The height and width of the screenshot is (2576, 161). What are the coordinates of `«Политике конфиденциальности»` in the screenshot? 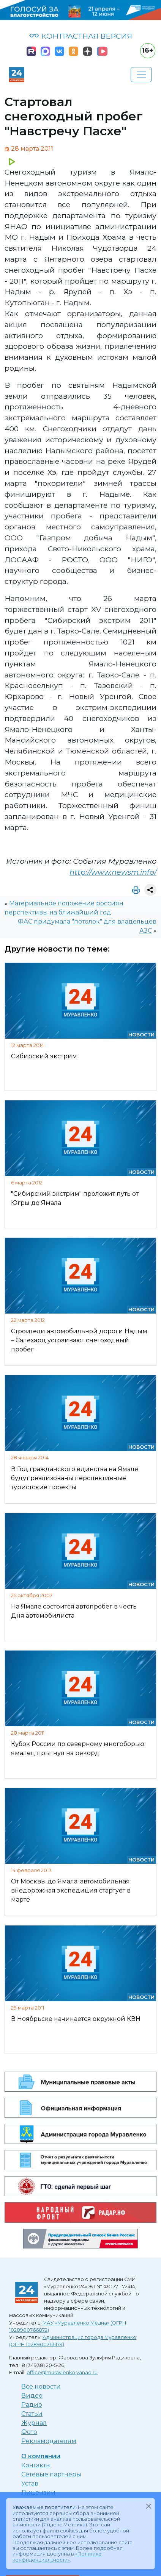 It's located at (57, 2556).